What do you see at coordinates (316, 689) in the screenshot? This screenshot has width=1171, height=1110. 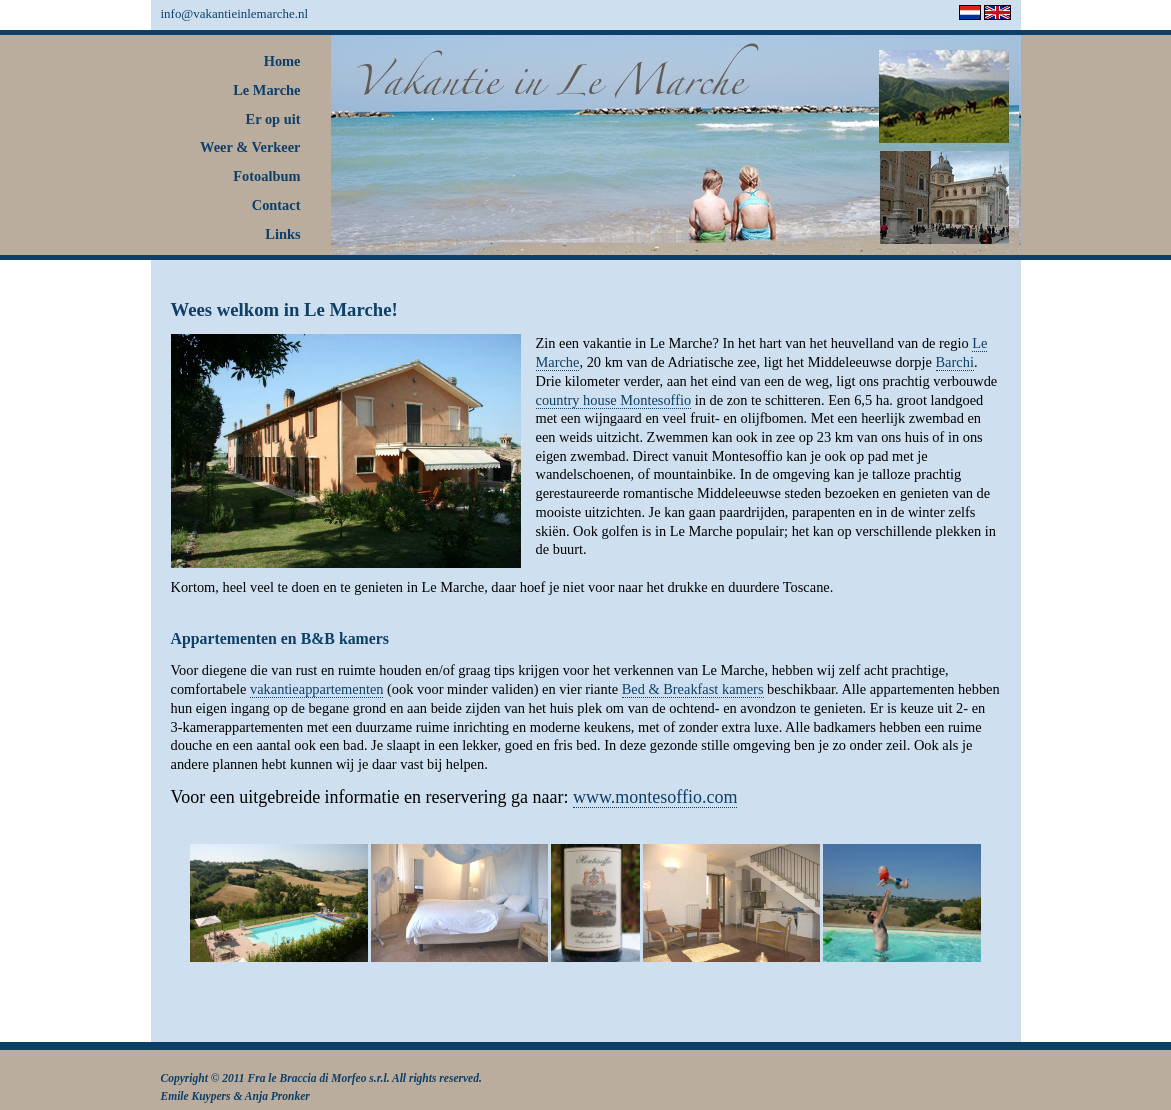 I see `vakantieappartementen` at bounding box center [316, 689].